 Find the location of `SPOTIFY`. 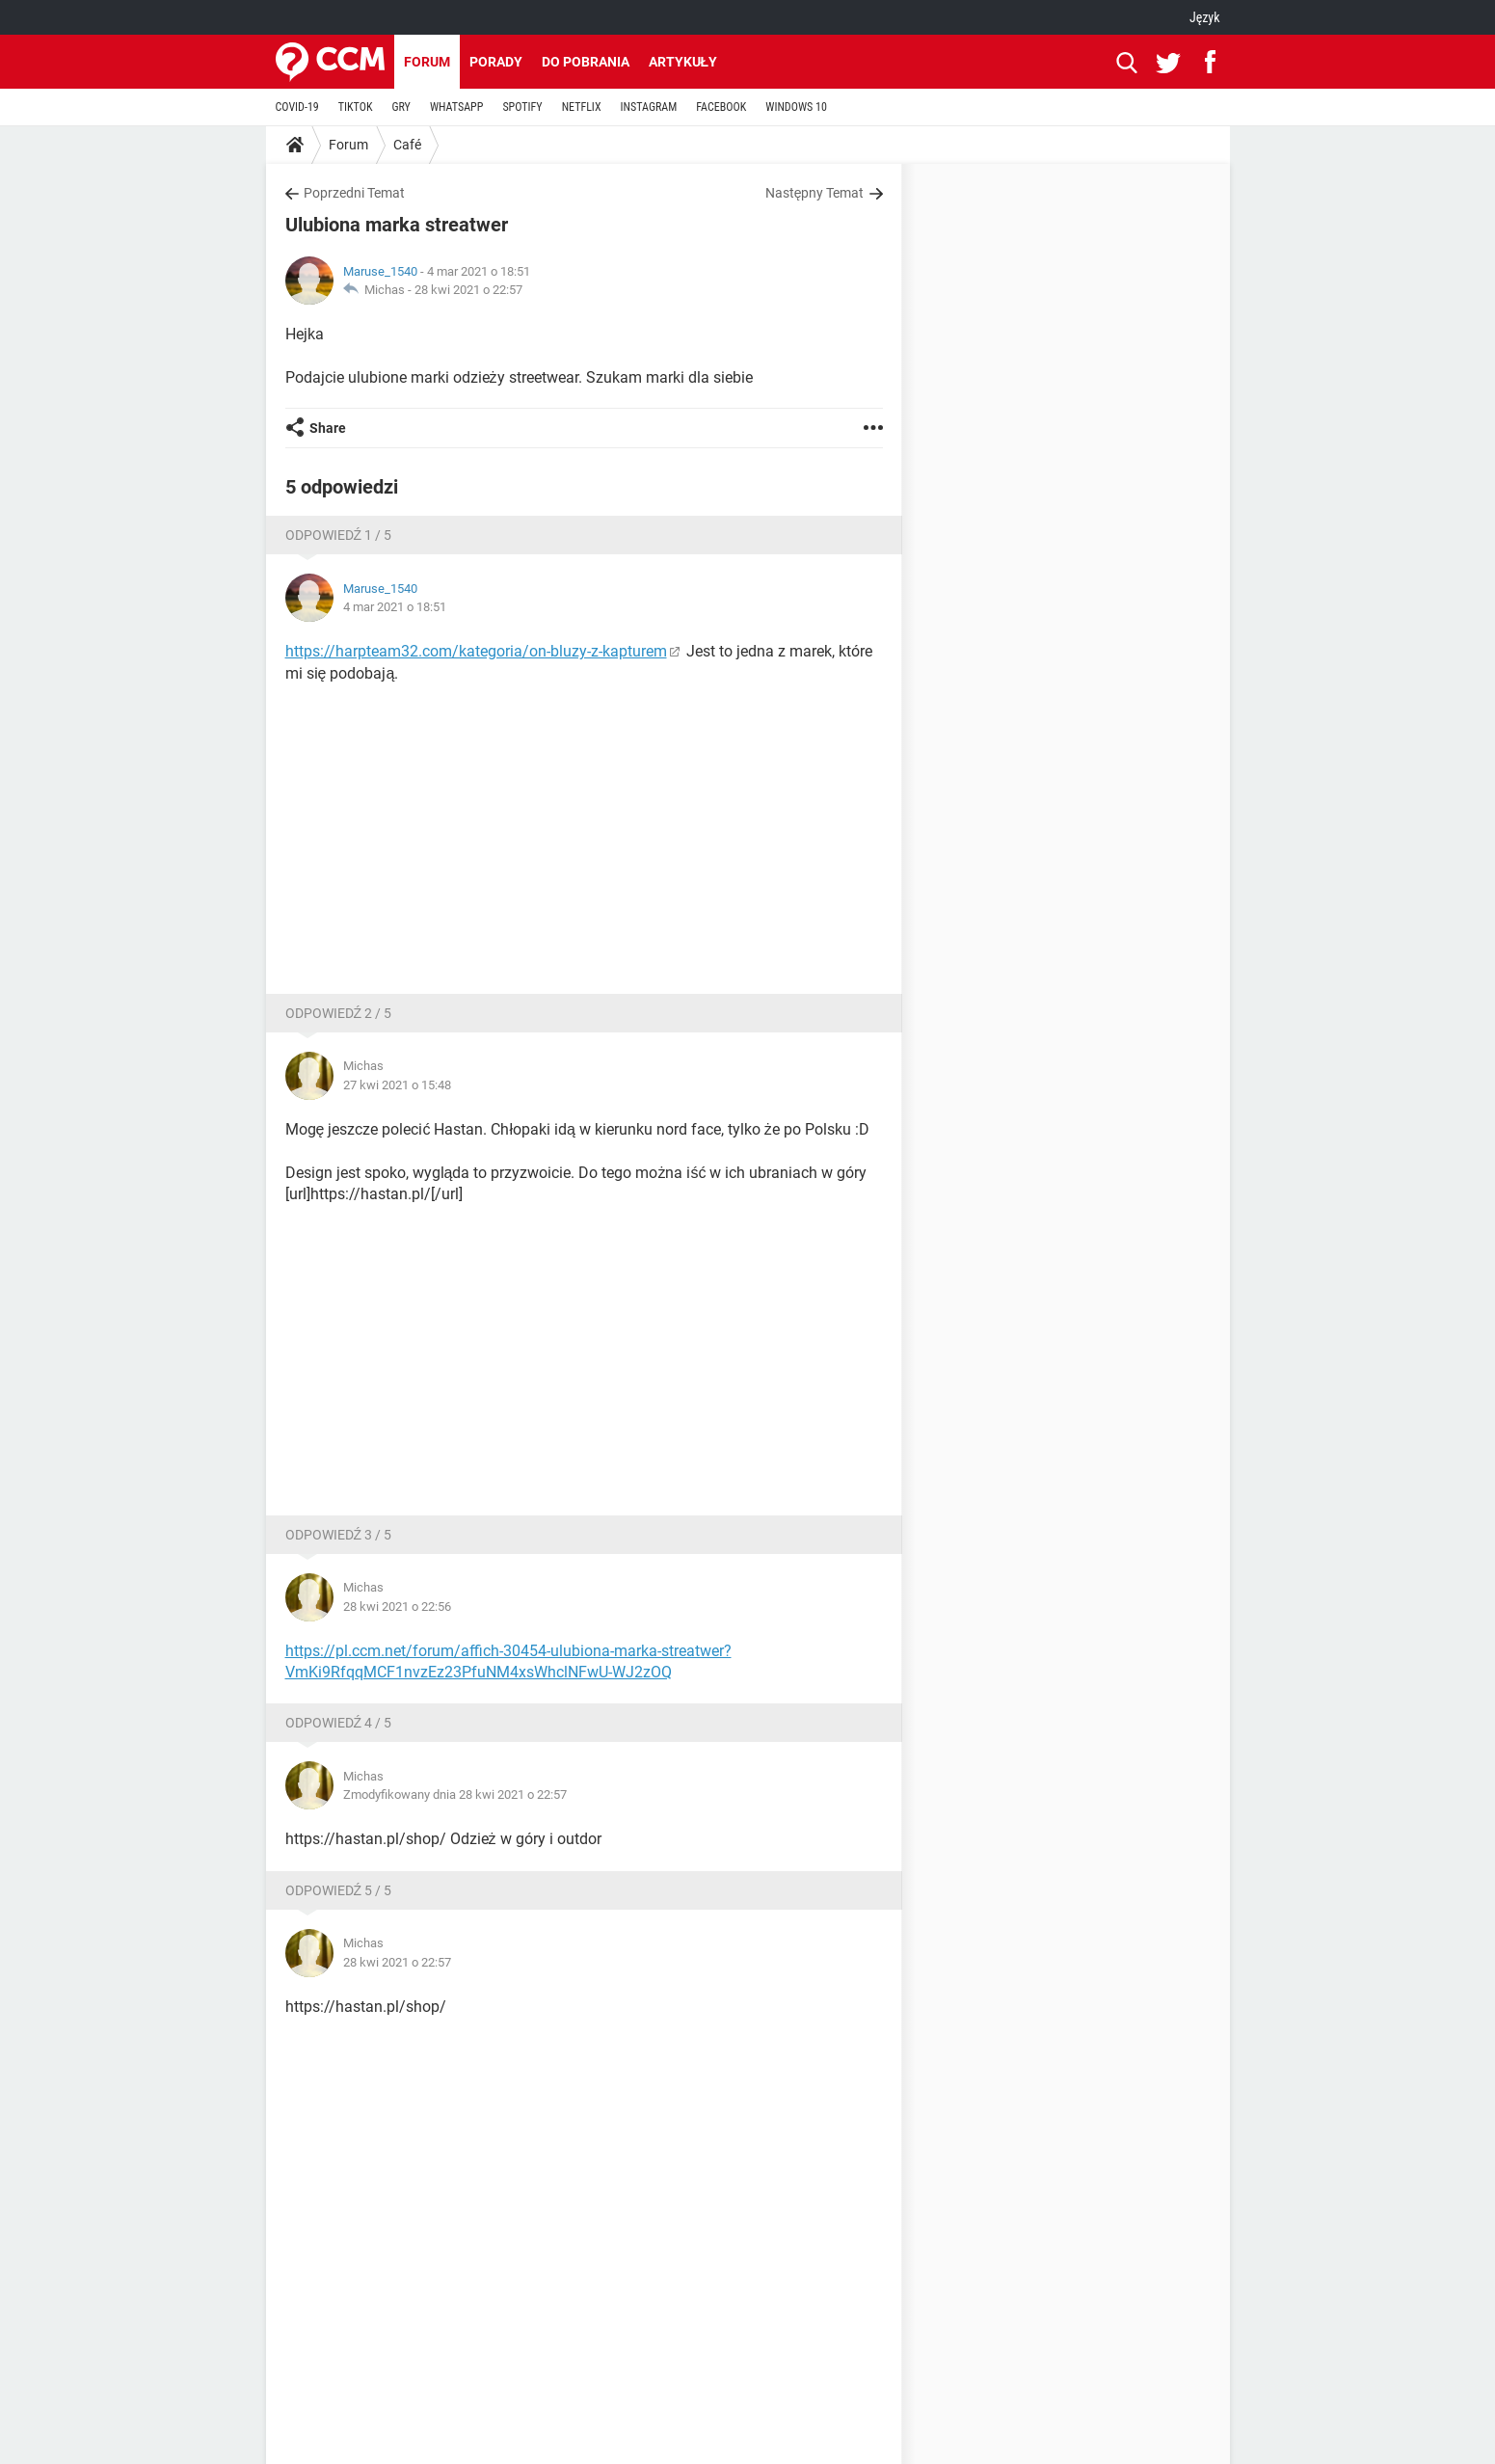

SPOTIFY is located at coordinates (522, 107).